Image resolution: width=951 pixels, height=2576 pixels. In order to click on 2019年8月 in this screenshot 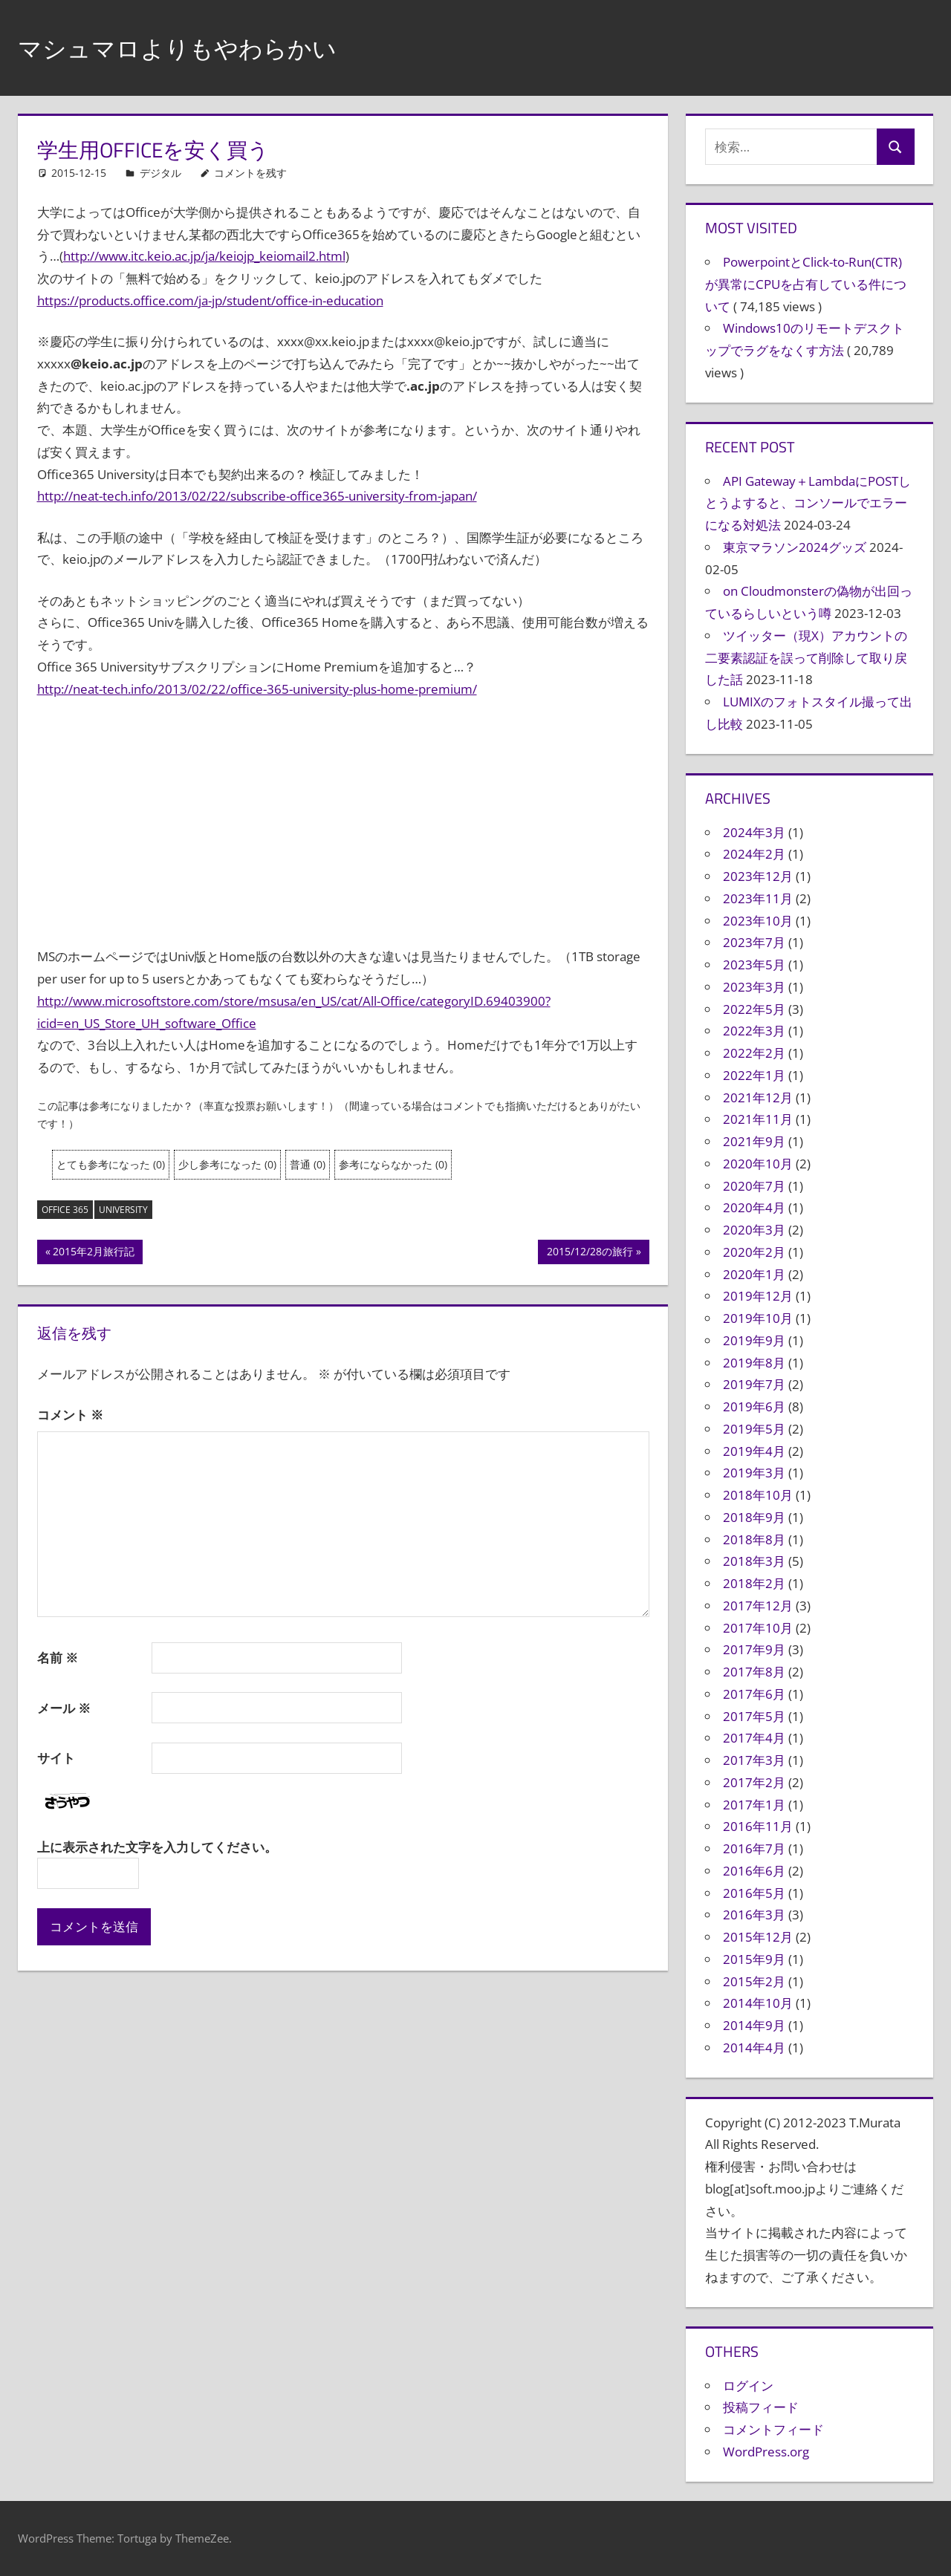, I will do `click(754, 1362)`.